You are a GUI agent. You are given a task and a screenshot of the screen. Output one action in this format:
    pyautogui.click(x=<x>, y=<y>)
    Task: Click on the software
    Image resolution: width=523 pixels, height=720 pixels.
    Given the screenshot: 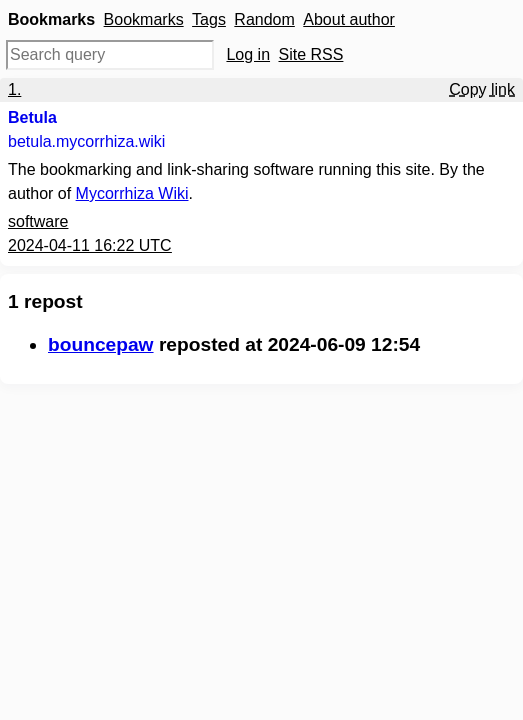 What is the action you would take?
    pyautogui.click(x=38, y=221)
    